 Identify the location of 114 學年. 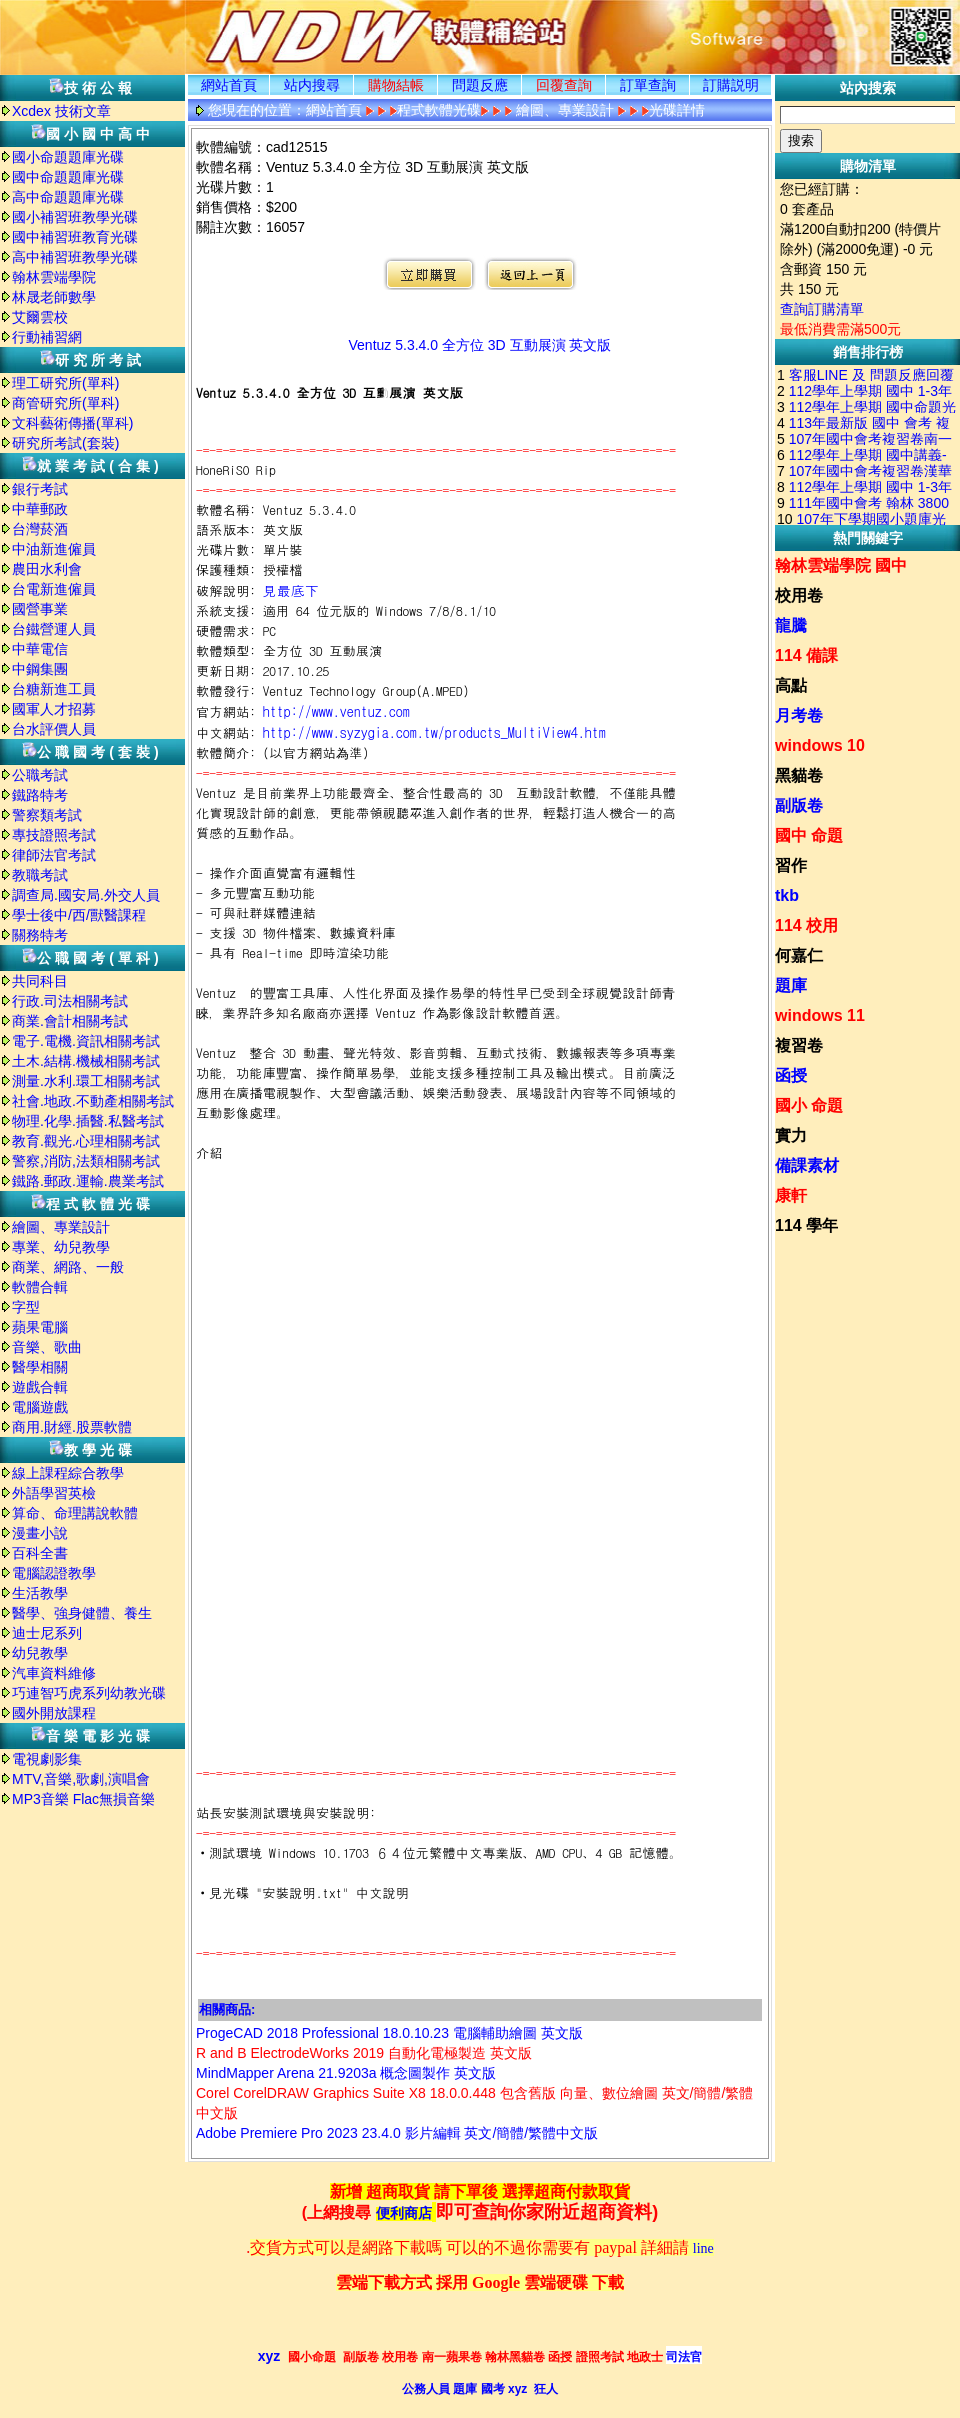
(806, 1225).